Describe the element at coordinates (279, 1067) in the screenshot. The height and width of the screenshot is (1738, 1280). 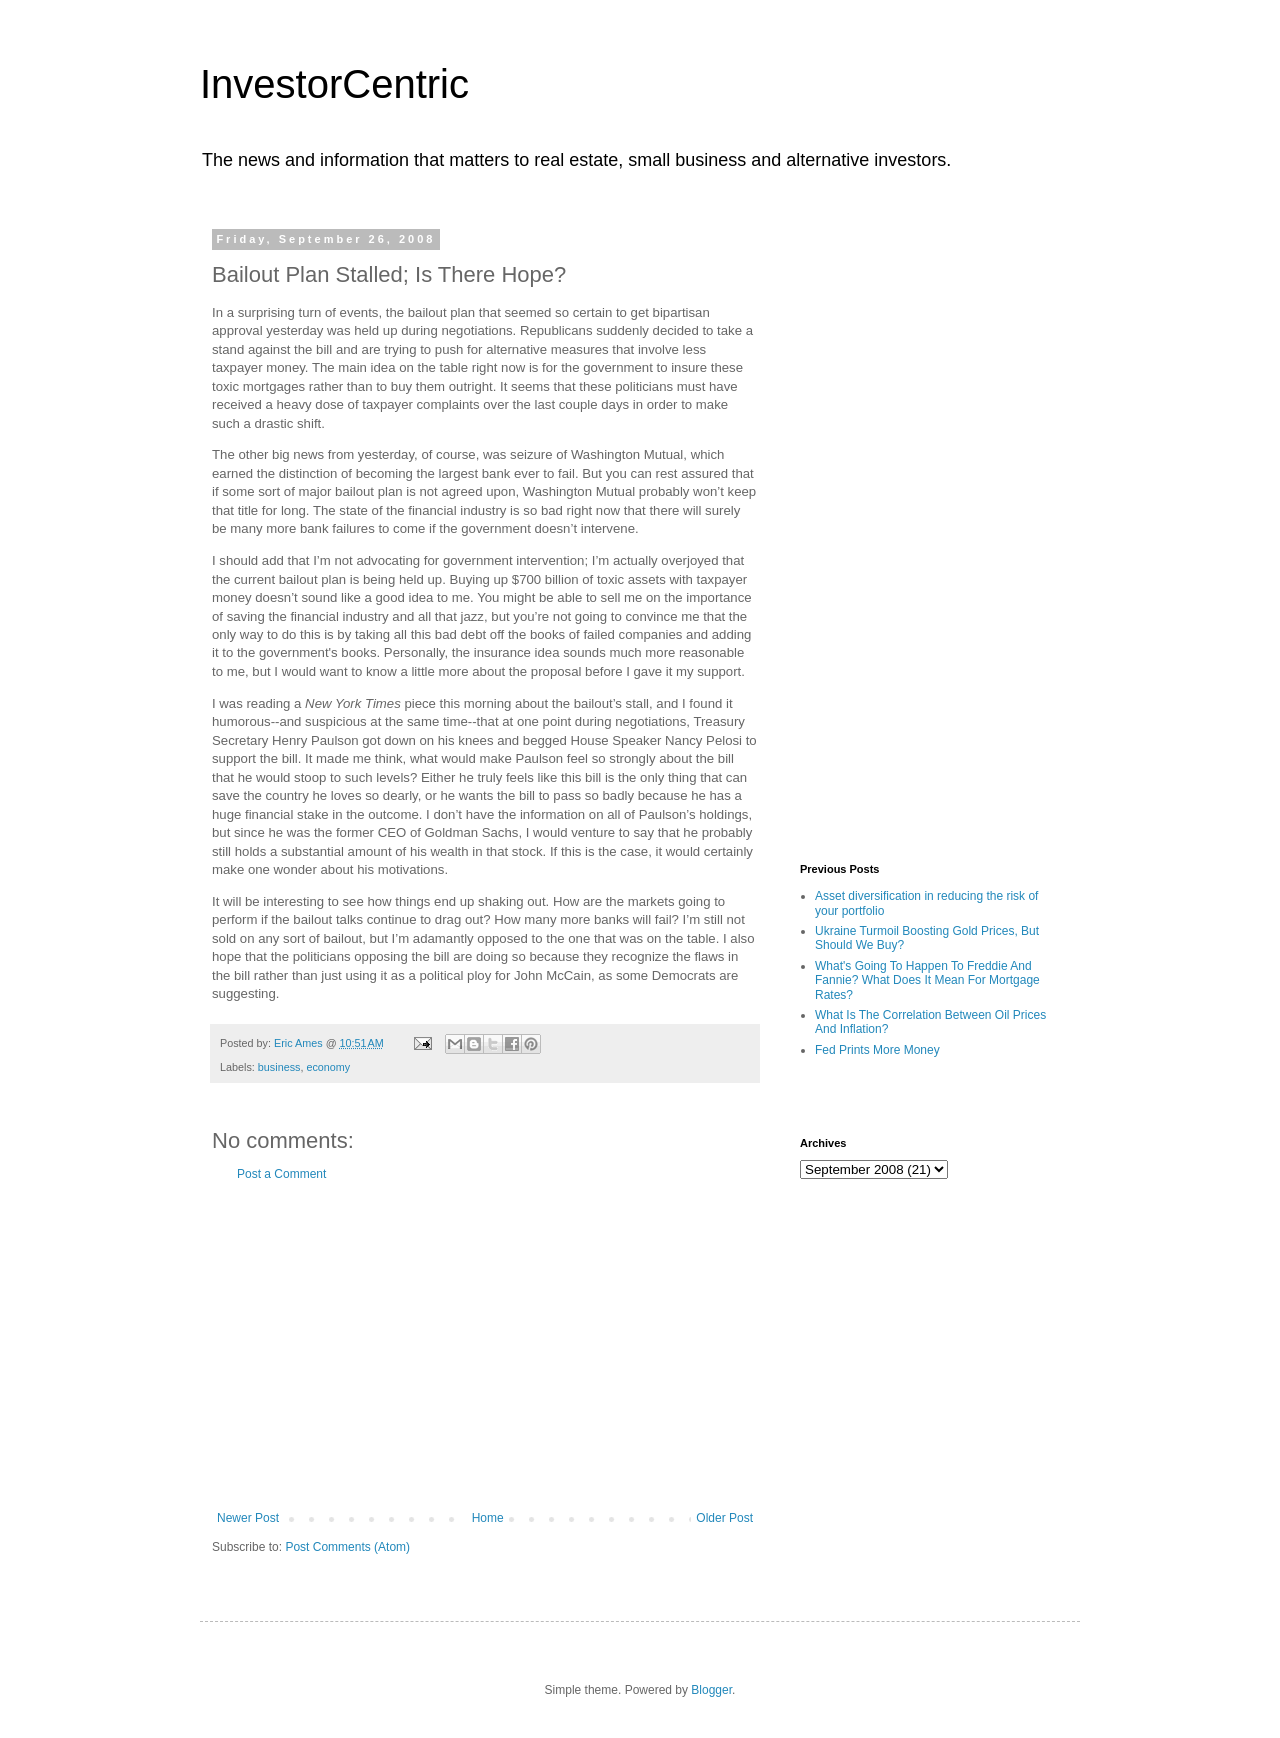
I see `business` at that location.